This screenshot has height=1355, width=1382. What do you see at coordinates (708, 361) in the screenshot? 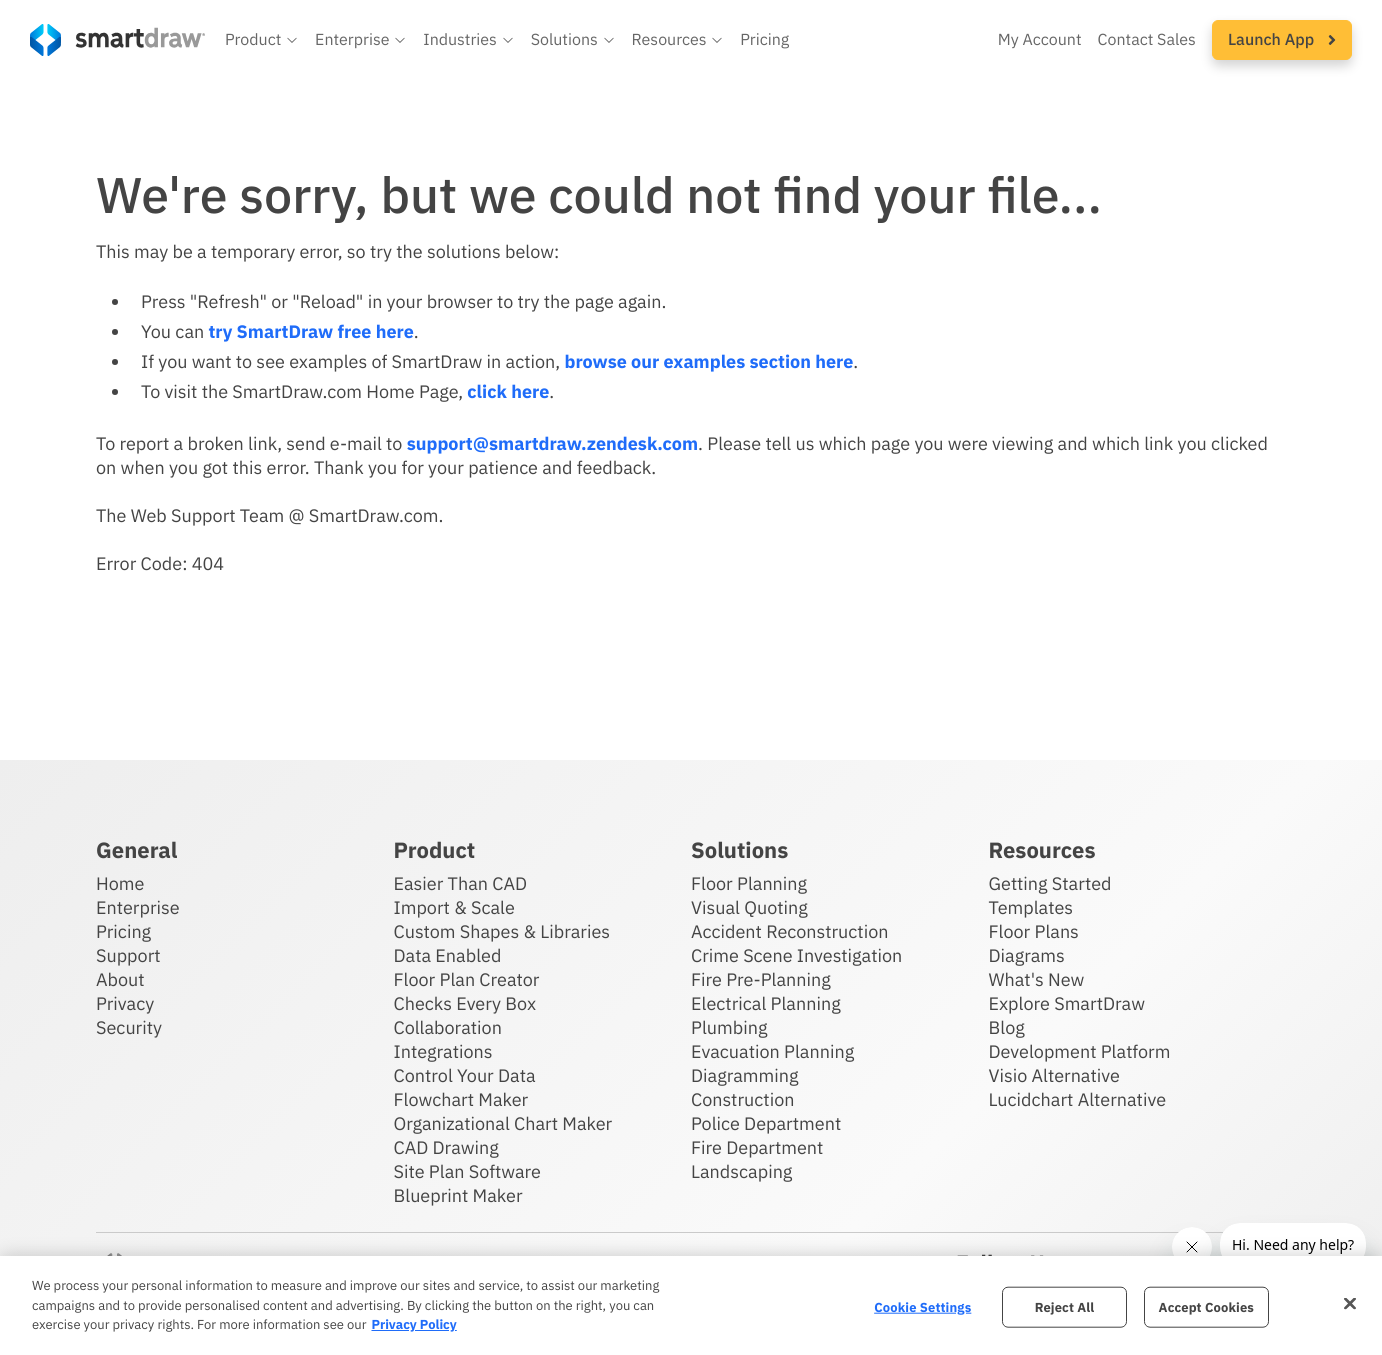
I see `browse our examples section here` at bounding box center [708, 361].